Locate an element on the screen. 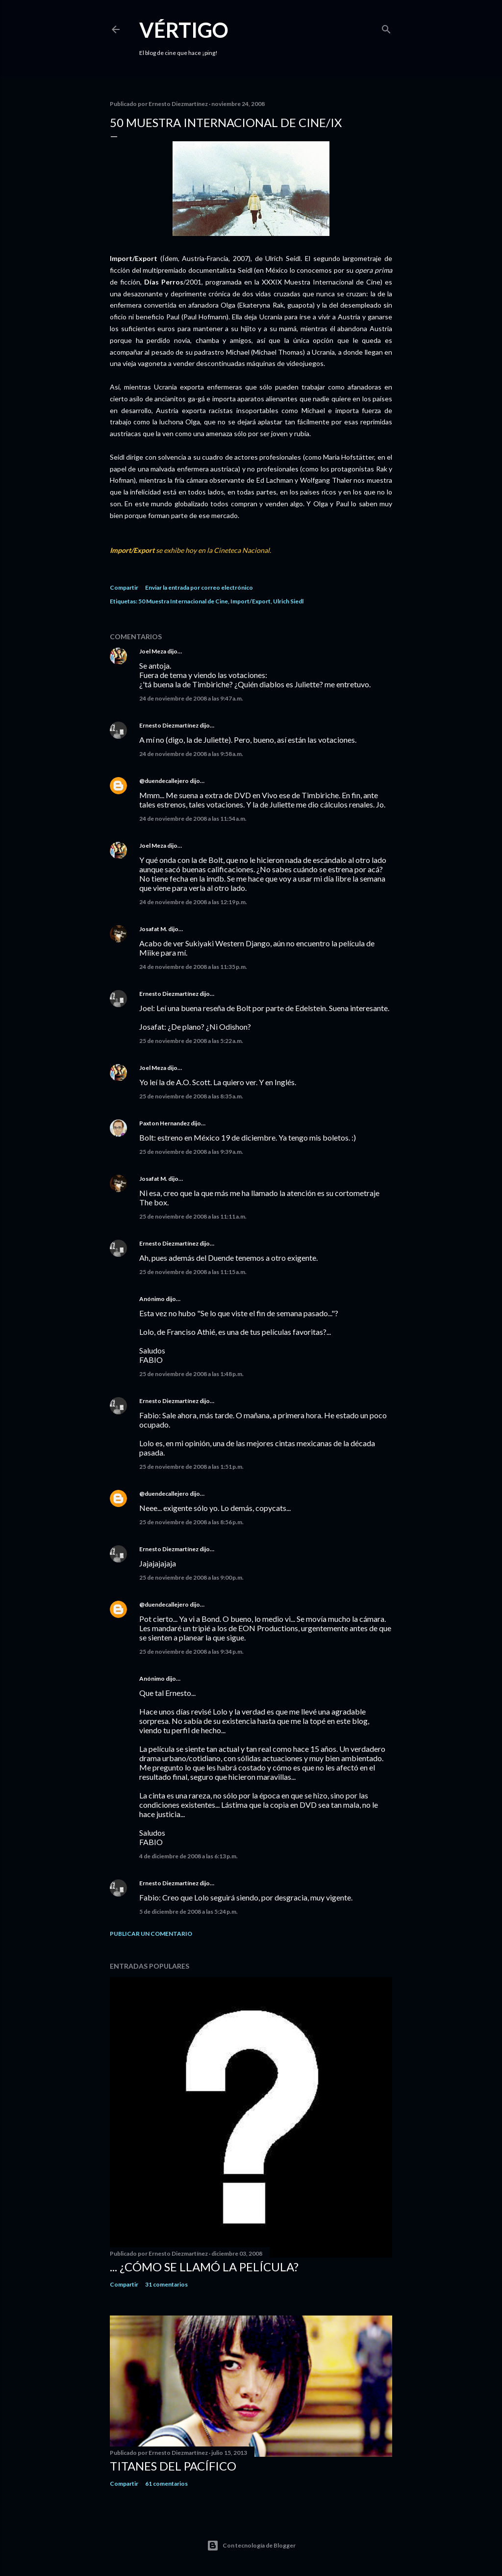 The width and height of the screenshot is (502, 2576). 4 de diciembre de 2008 a las 6:13 p.m. is located at coordinates (188, 1856).